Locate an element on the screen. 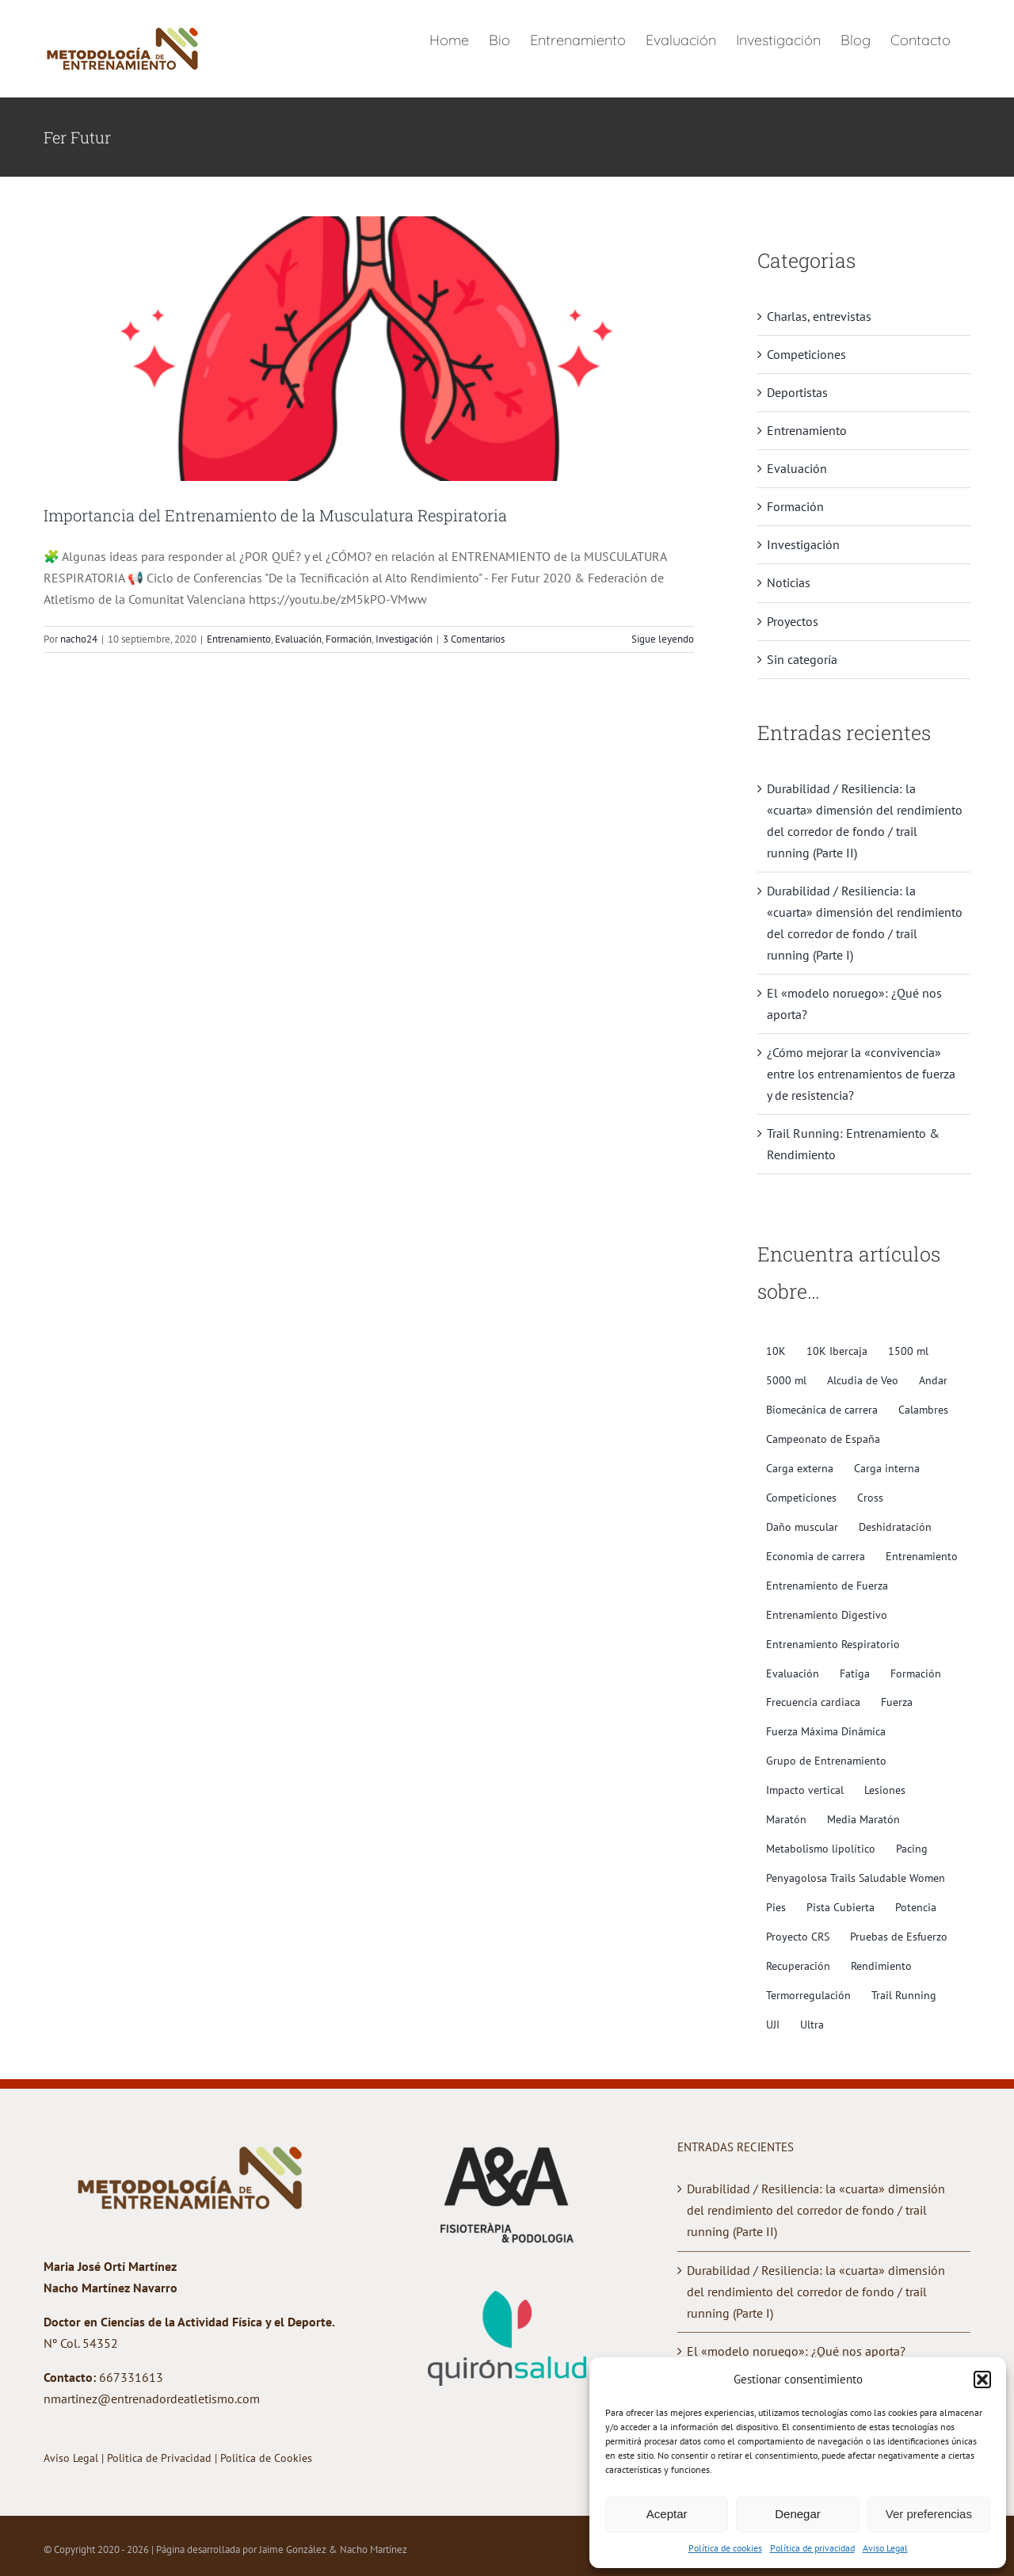 This screenshot has height=2576, width=1014. Fatiga [Fatiga (10 elementos)] is located at coordinates (855, 1673).